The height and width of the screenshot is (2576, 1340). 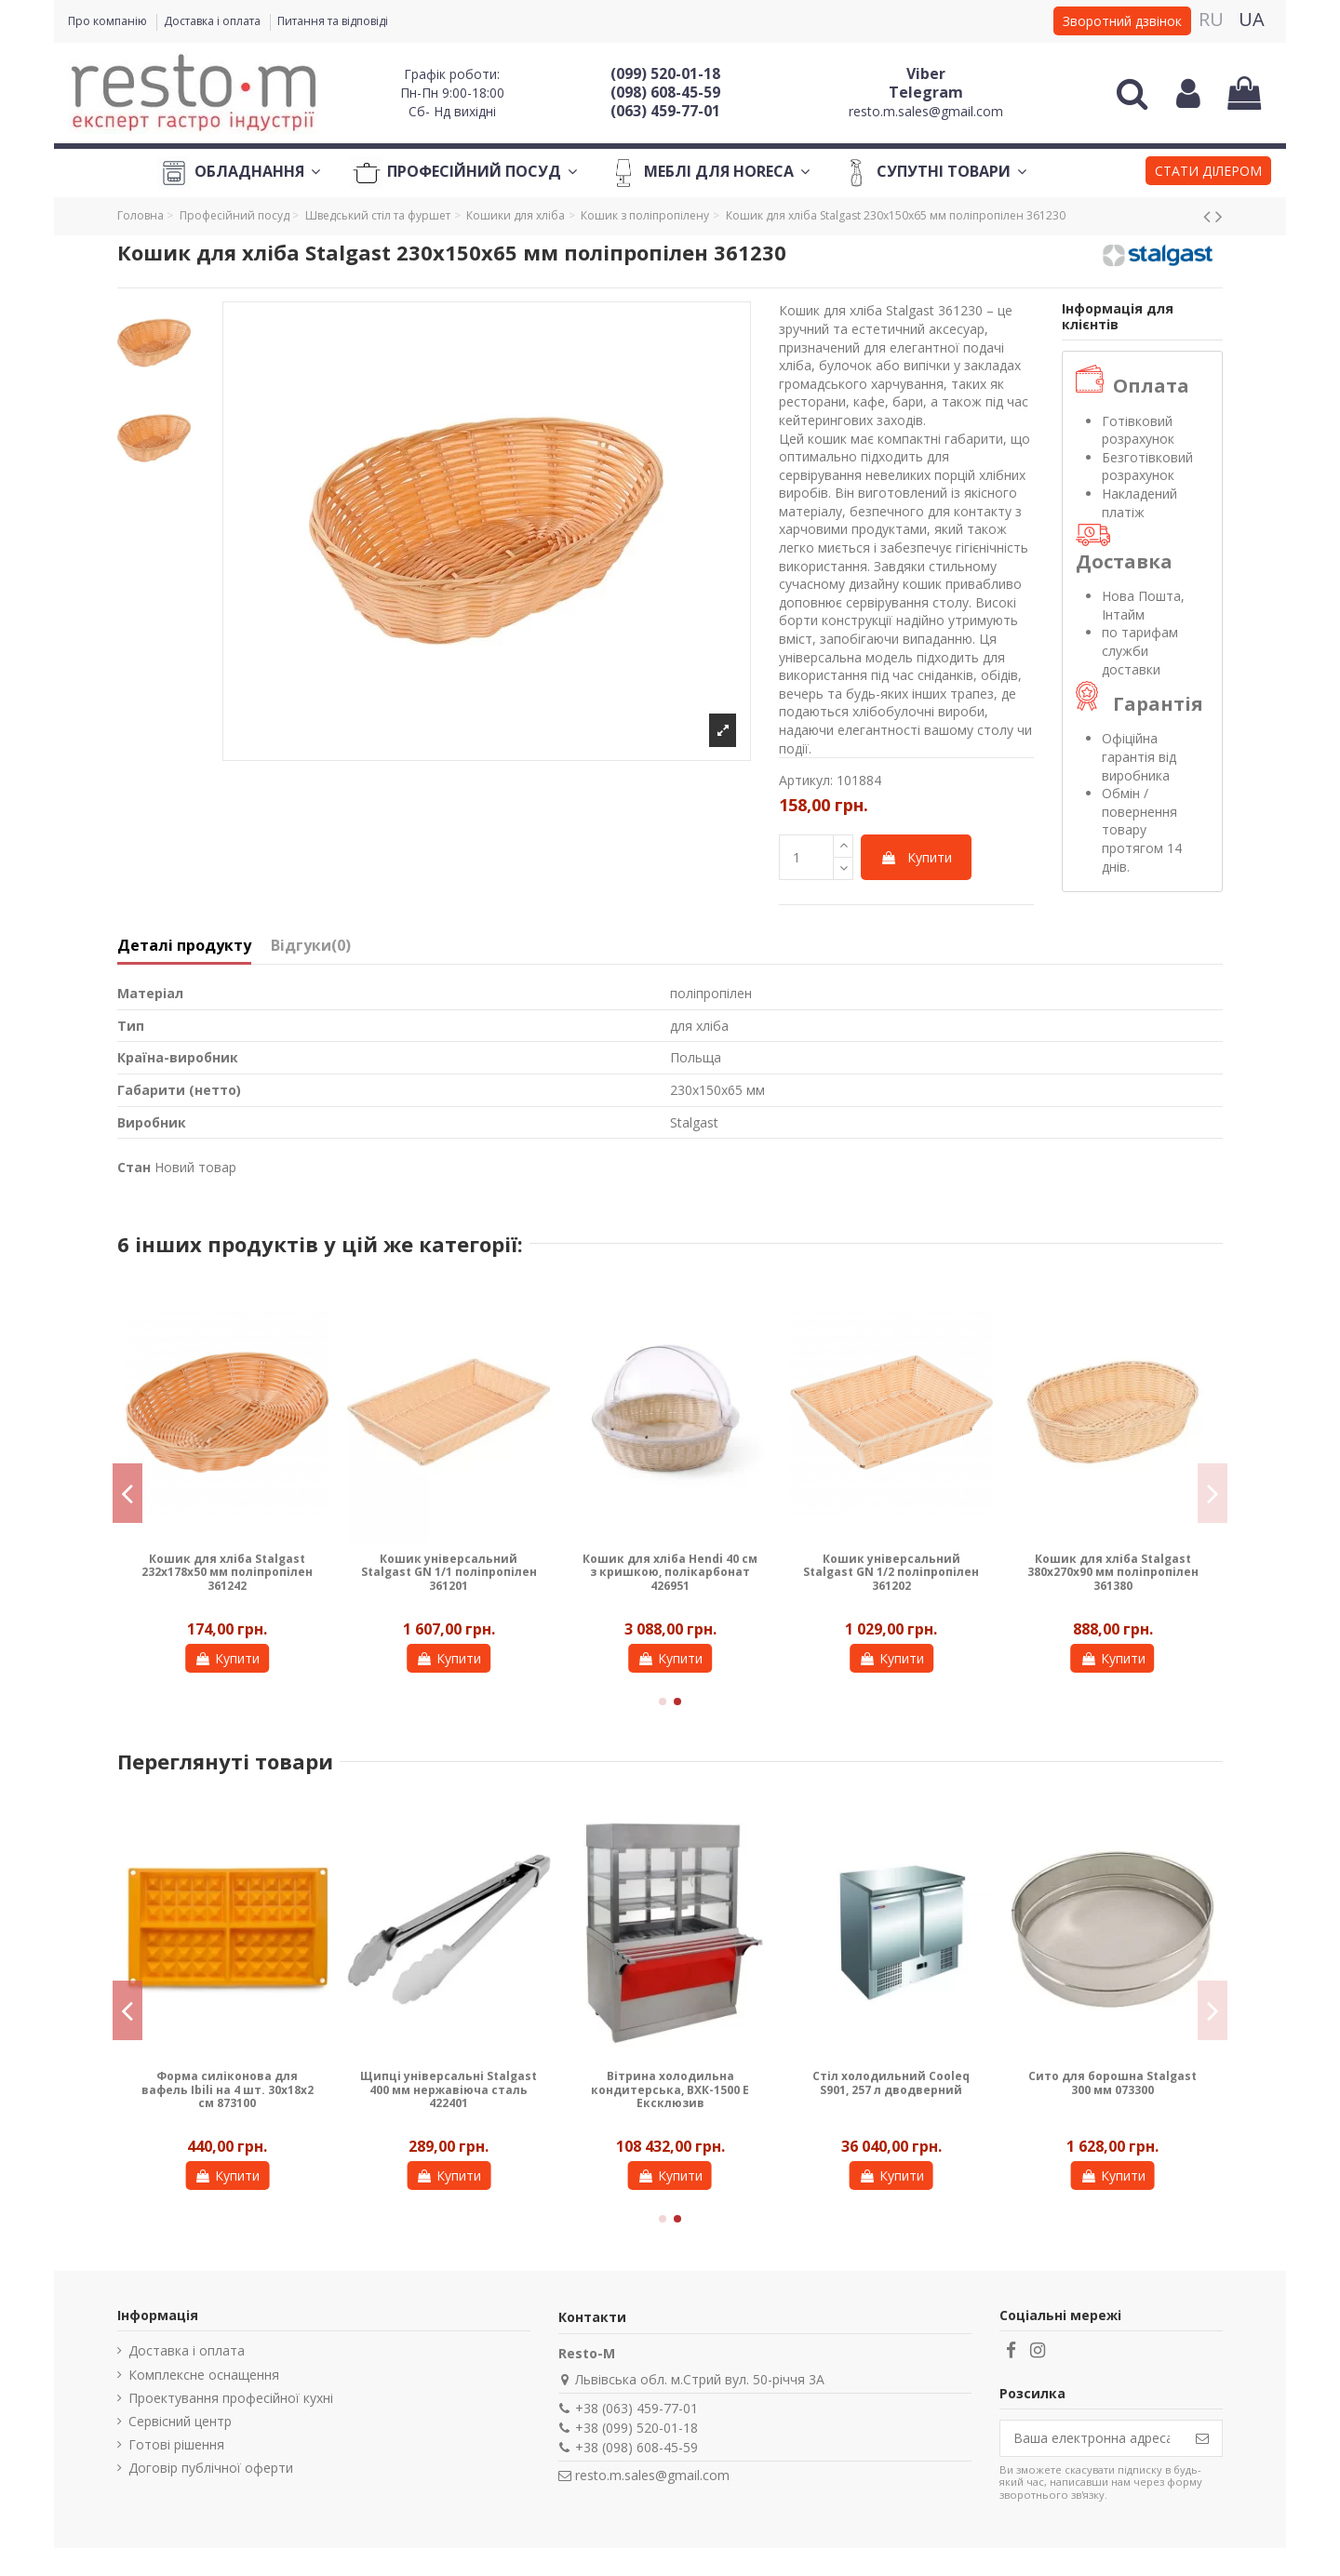 I want to click on (098) 608-45-59, so click(x=665, y=92).